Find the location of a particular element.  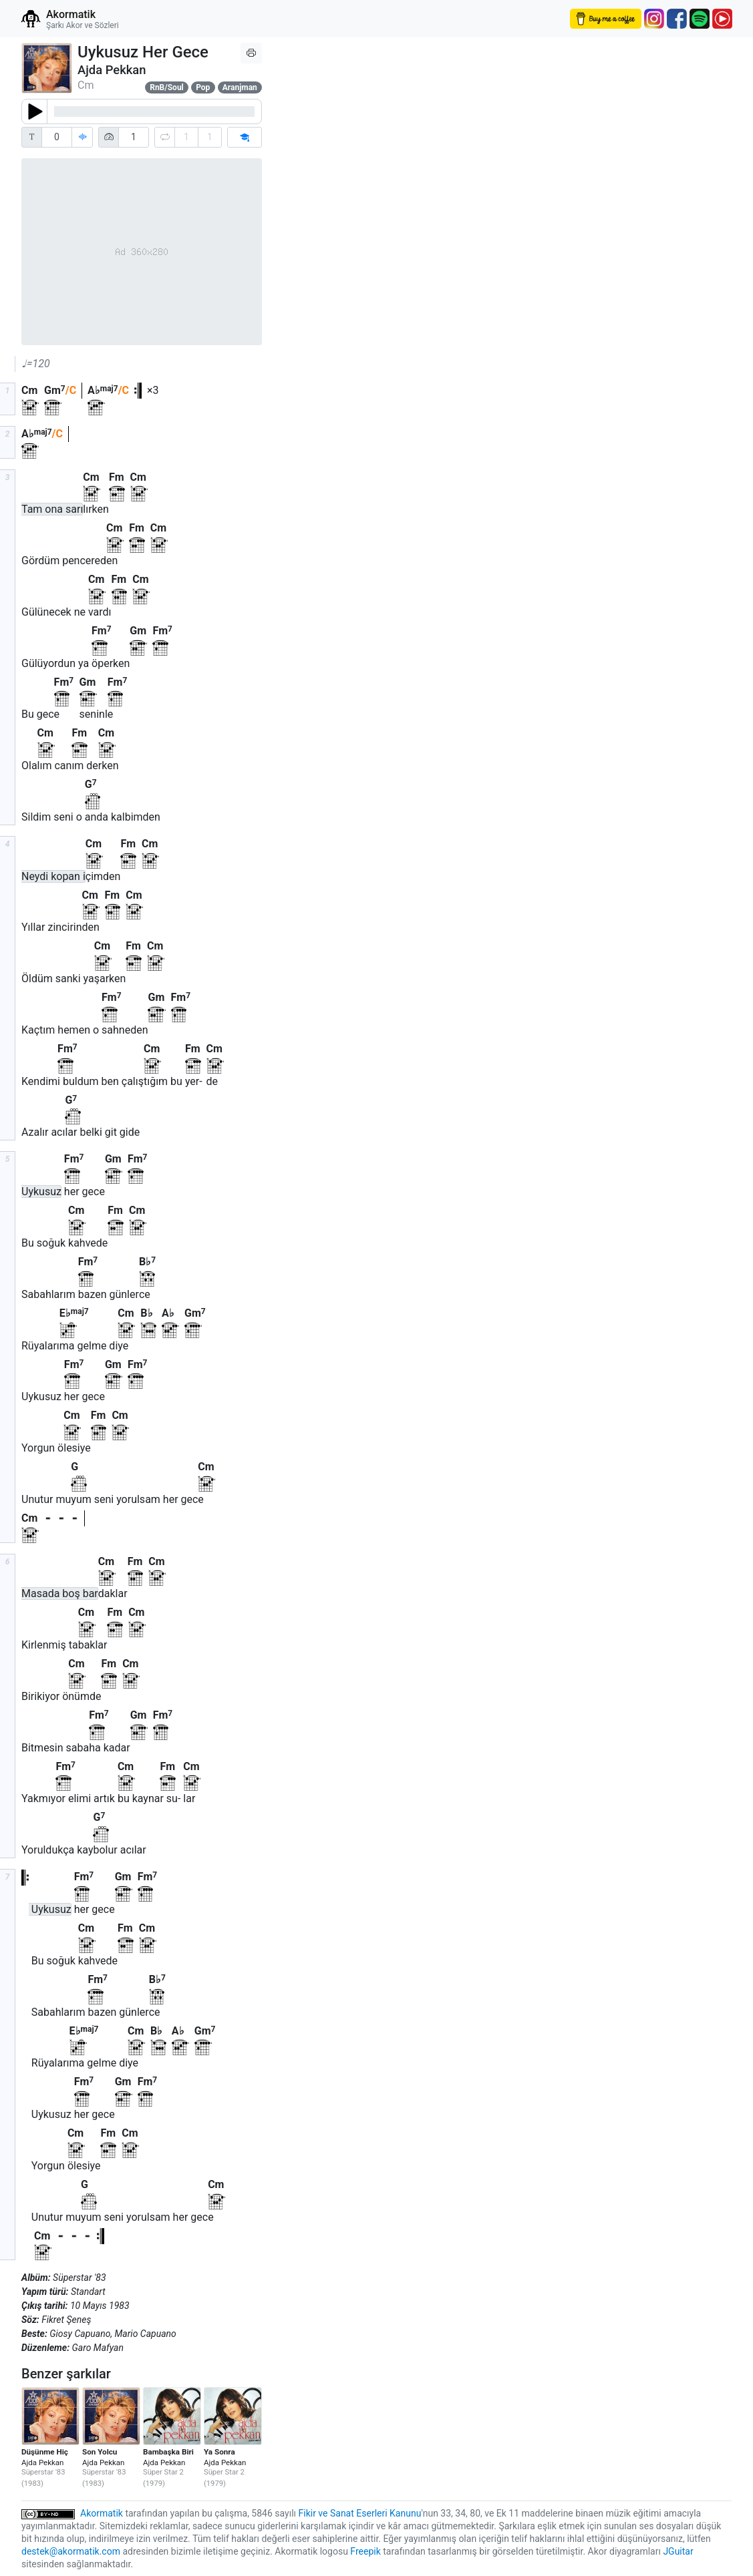

destek@akormatik.com is located at coordinates (70, 2551).